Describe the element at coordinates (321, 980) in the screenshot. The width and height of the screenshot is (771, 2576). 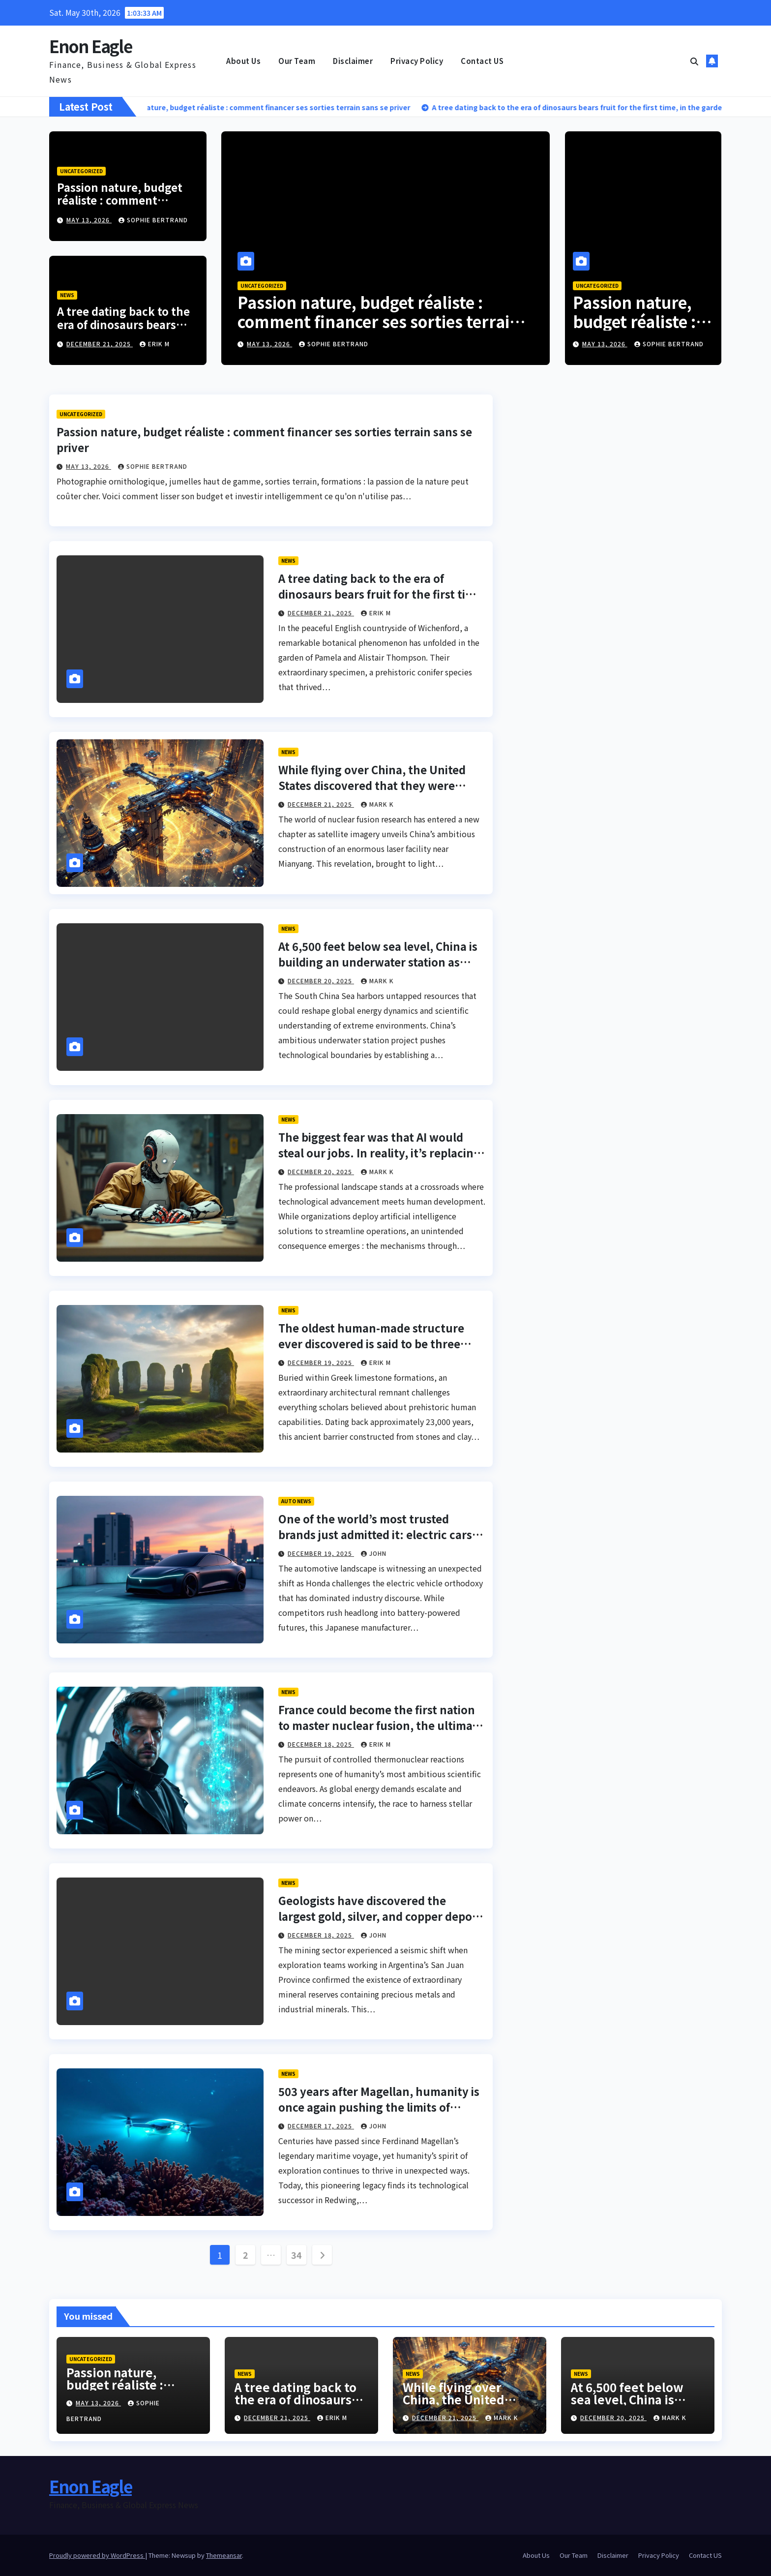
I see `December 20, 2025` at that location.